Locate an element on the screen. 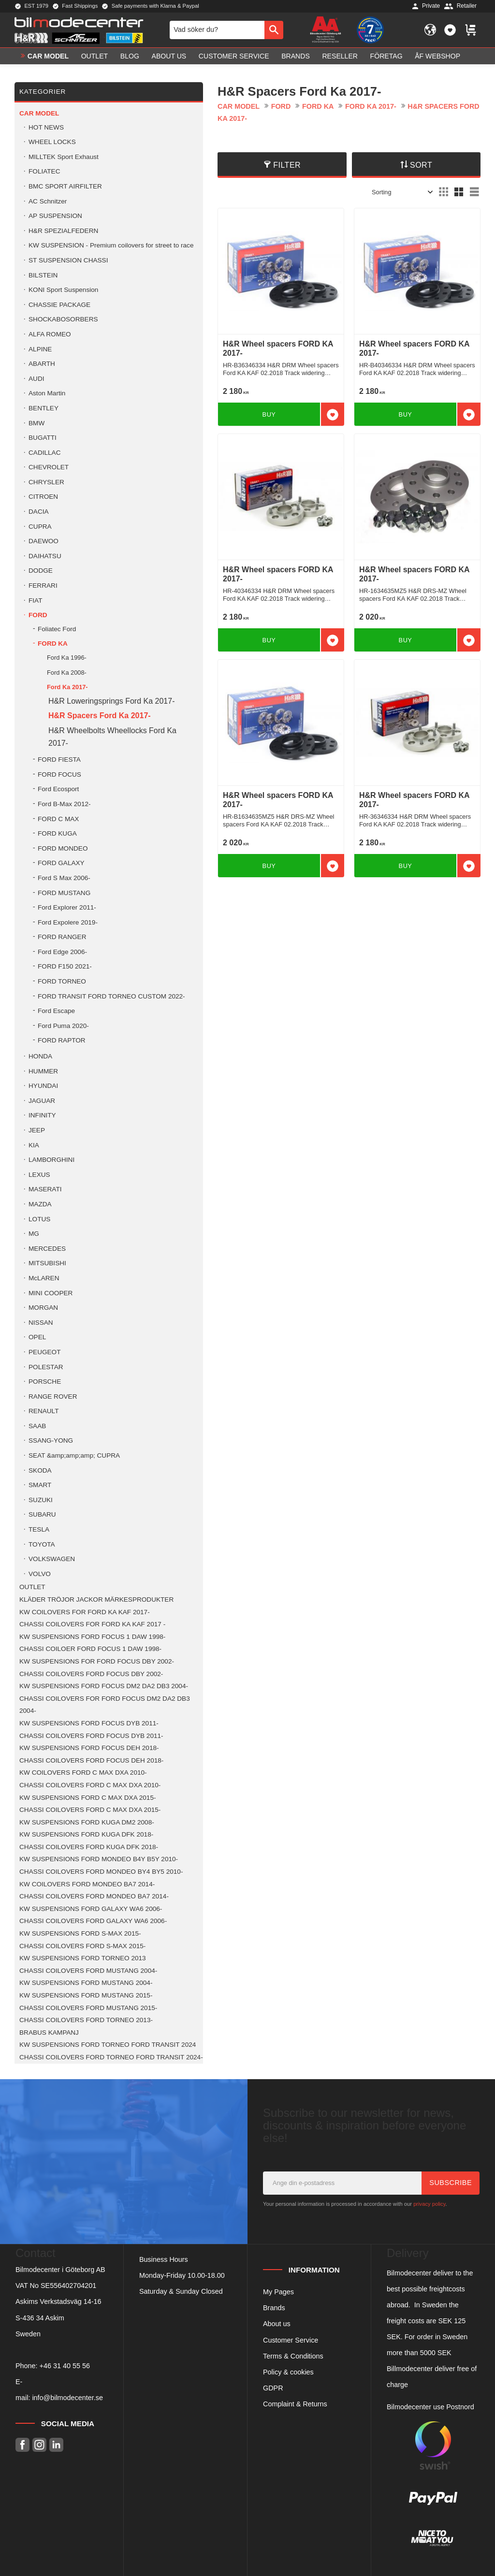  SHOCKABOSORBERS [menuitem] is located at coordinates (63, 319).